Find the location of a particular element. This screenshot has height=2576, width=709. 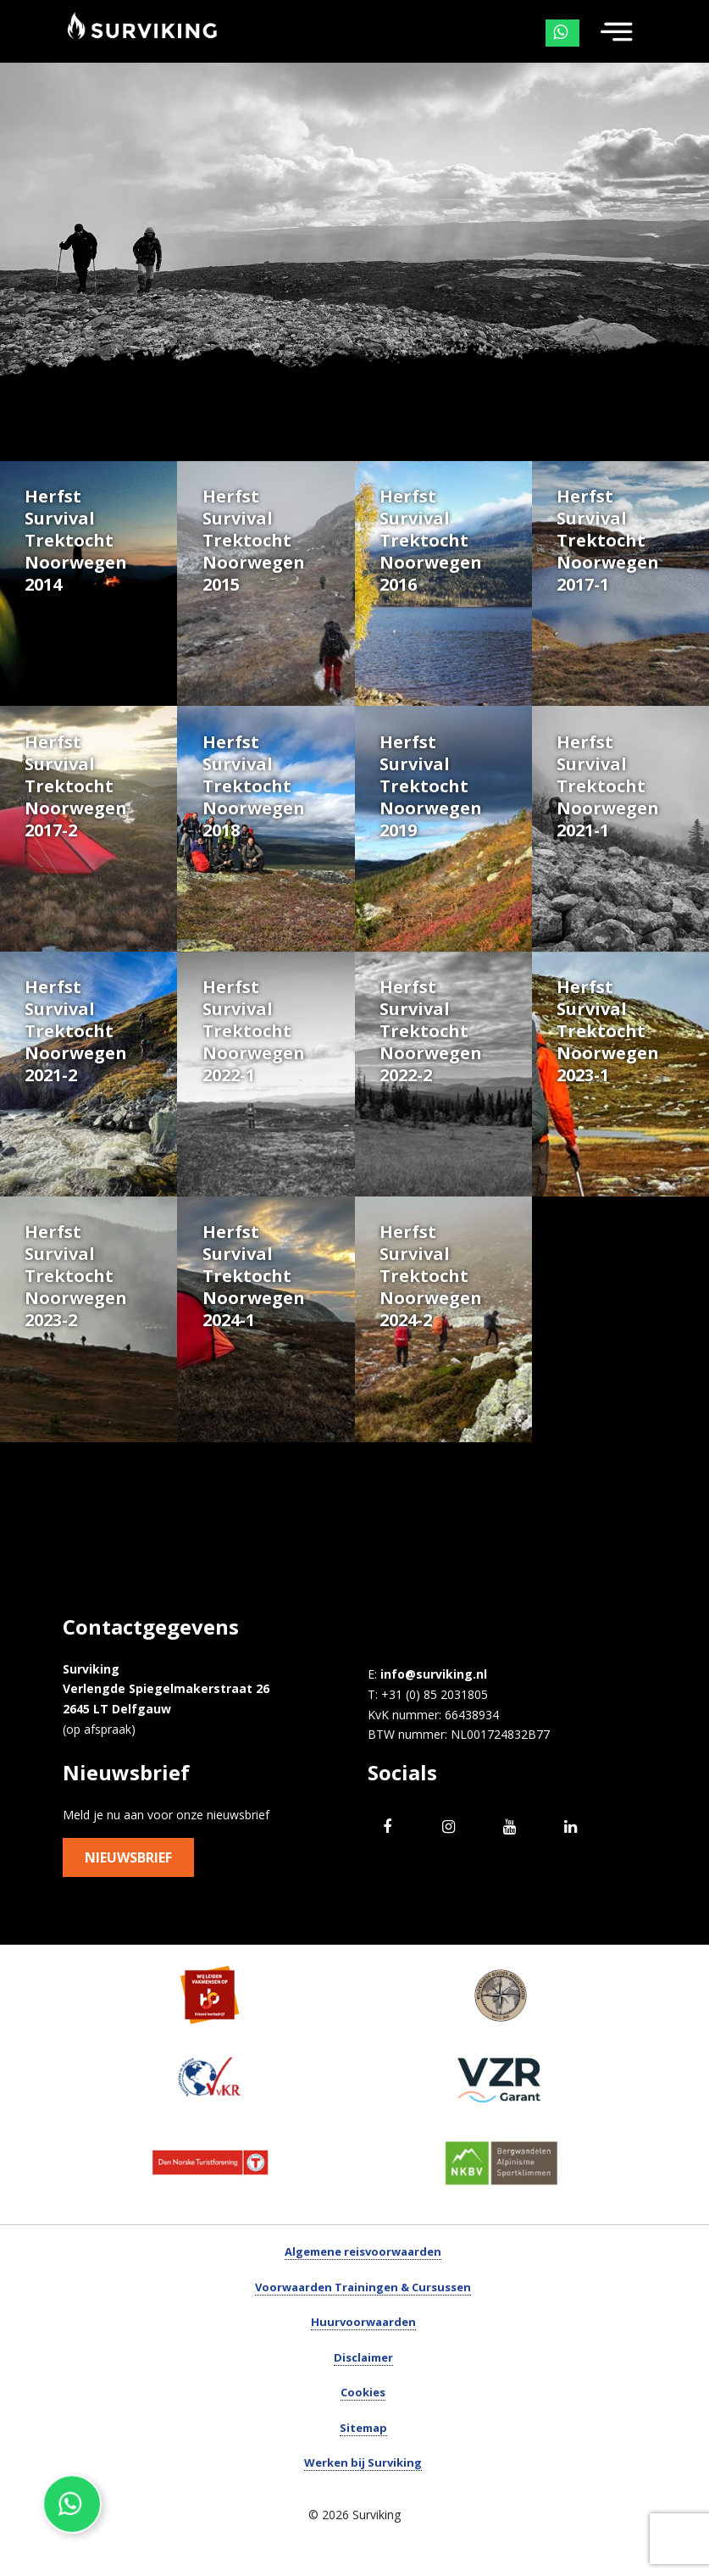

Nieuwsbrief is located at coordinates (128, 1894).